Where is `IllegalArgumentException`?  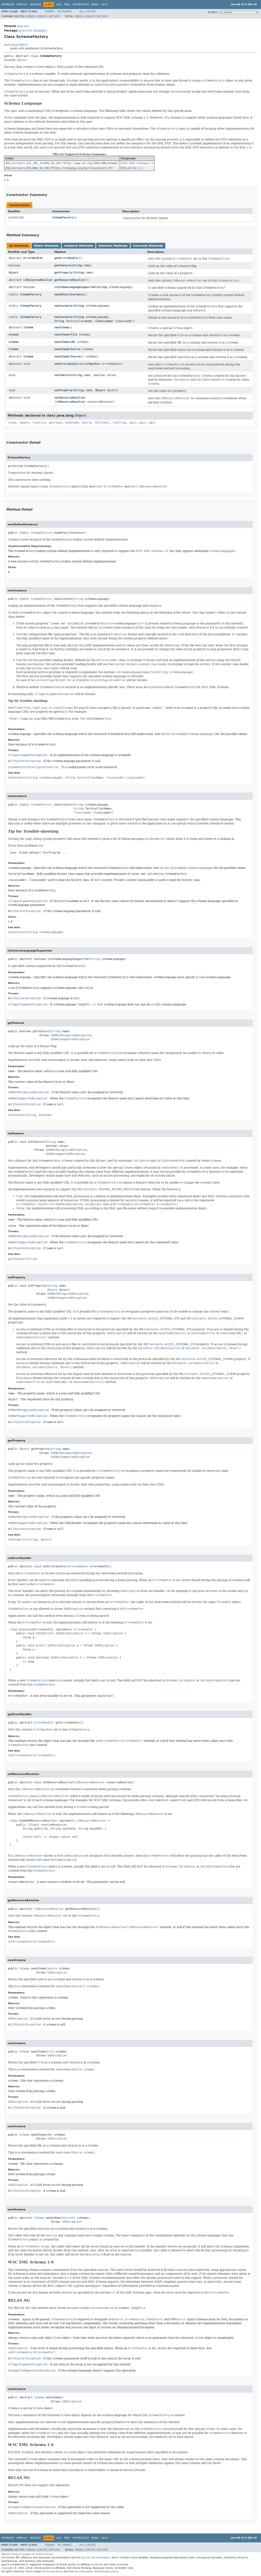 IllegalArgumentException is located at coordinates (27, 755).